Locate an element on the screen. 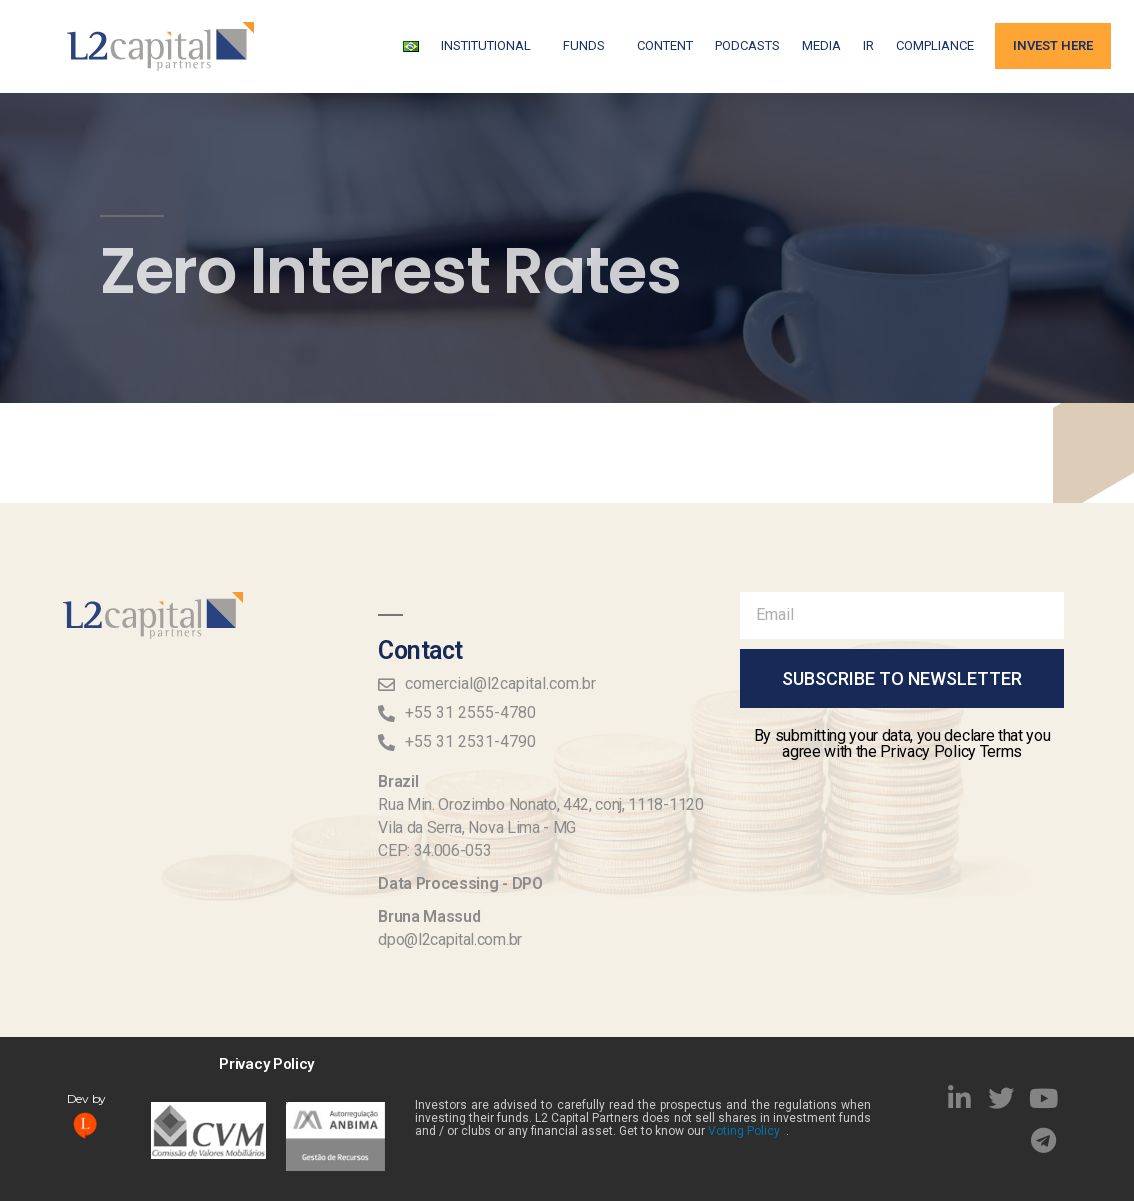 This screenshot has width=1134, height=1201. Compliance is located at coordinates (935, 45).